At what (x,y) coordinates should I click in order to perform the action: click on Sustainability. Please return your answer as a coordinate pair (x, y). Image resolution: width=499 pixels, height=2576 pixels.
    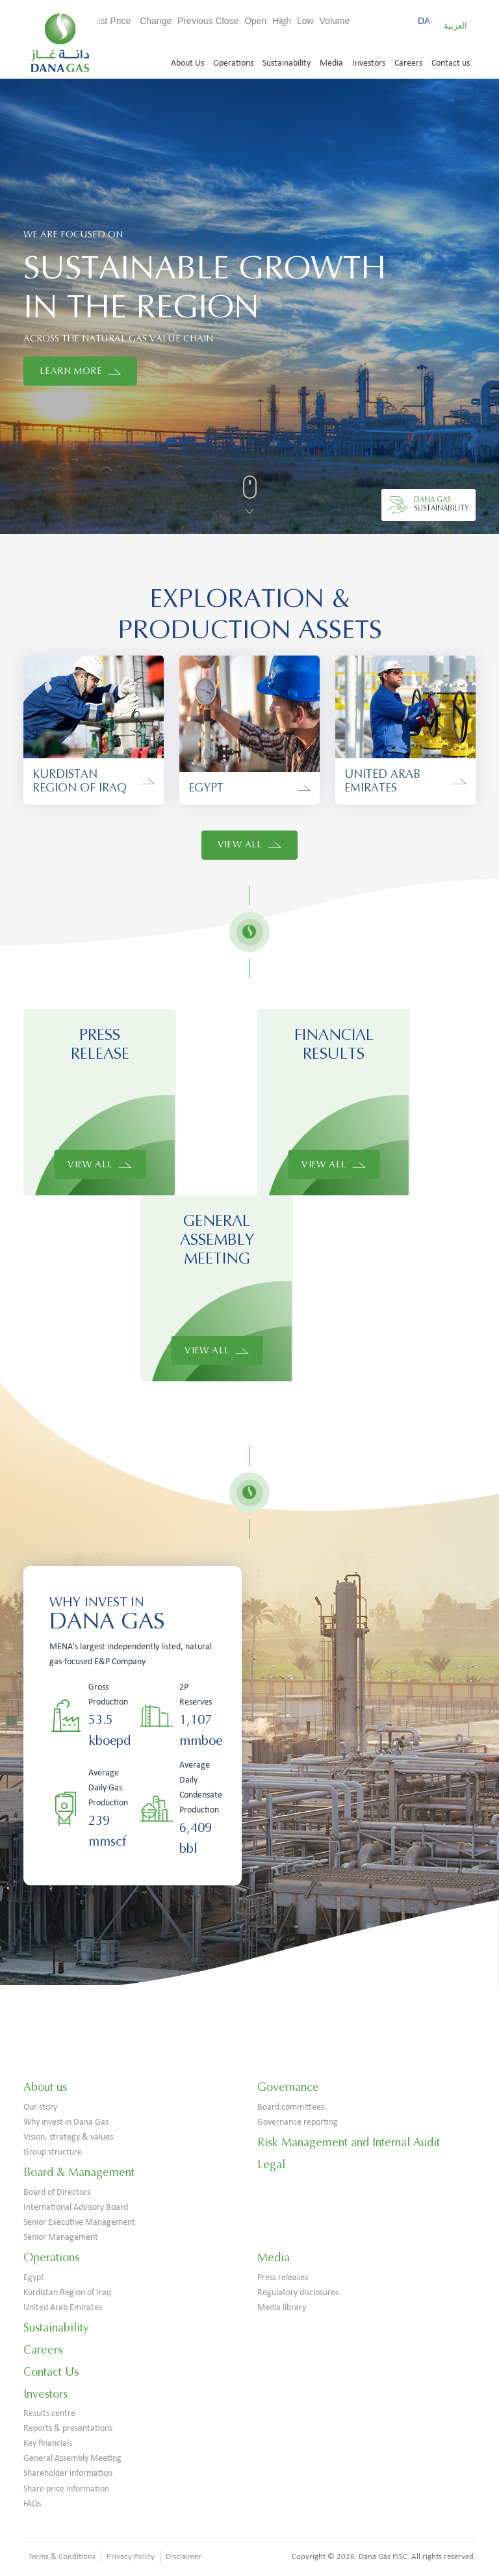
    Looking at the image, I should click on (286, 63).